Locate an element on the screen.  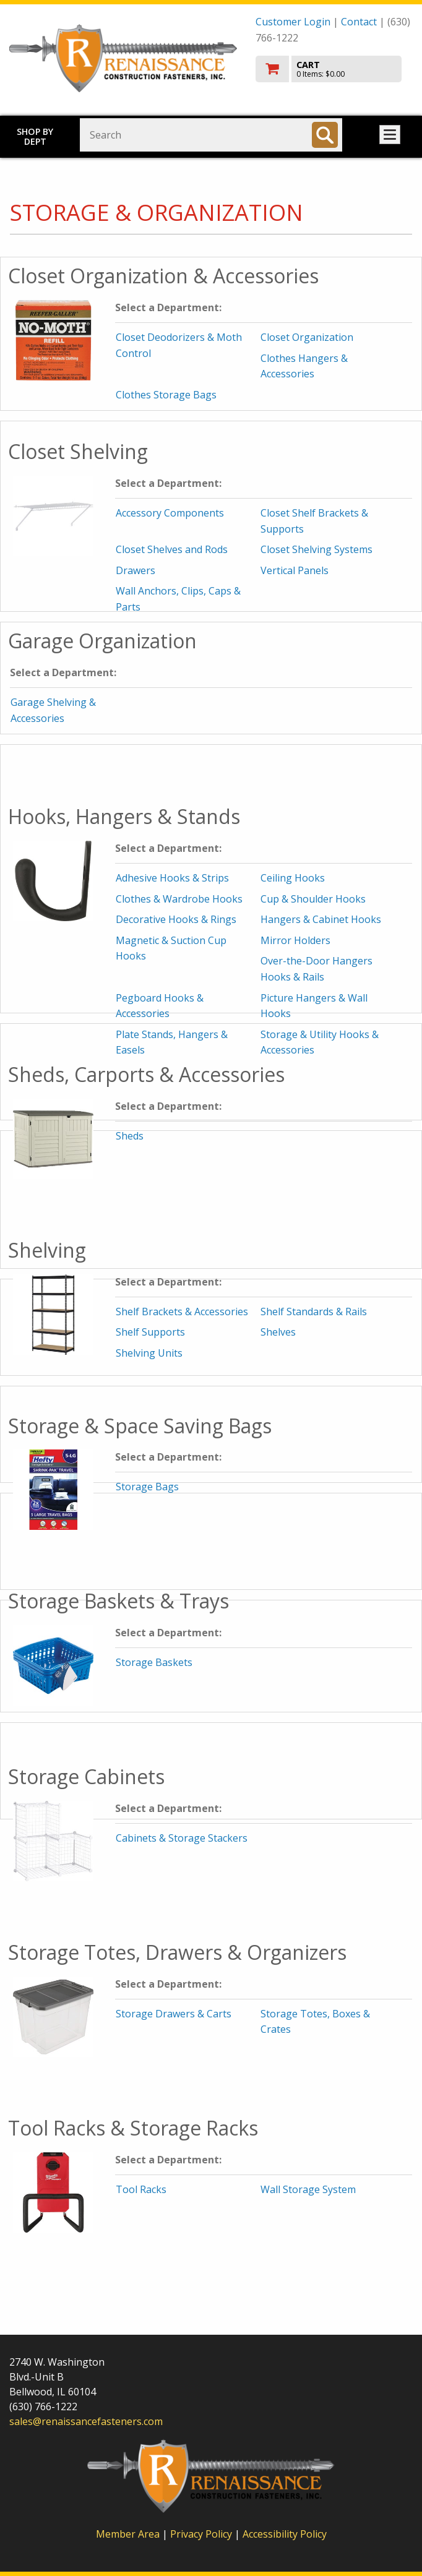
Storage Baskets is located at coordinates (154, 1662).